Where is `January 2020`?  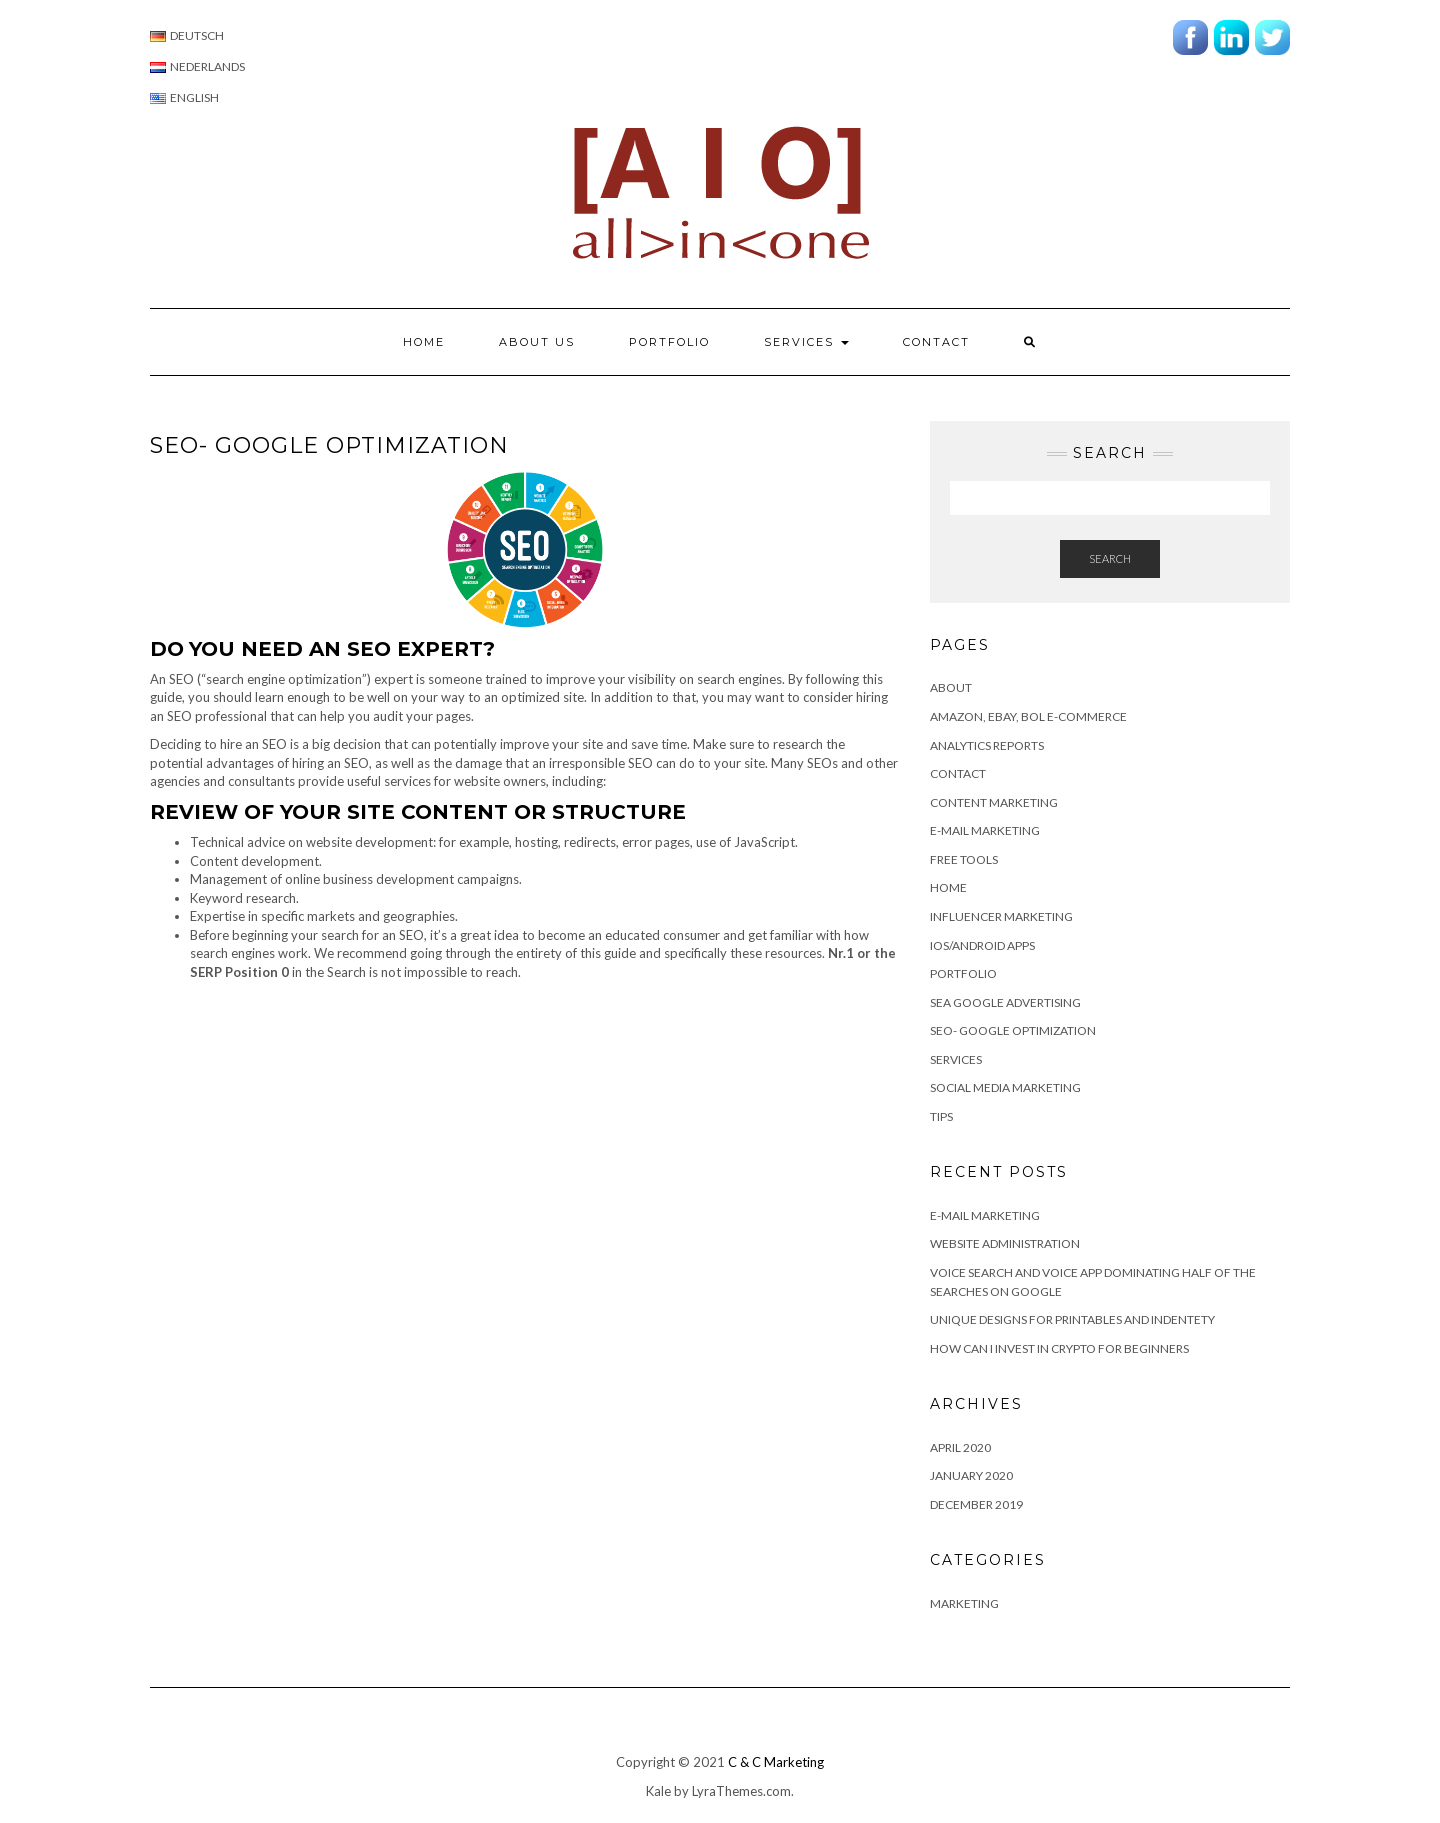
January 2020 is located at coordinates (971, 1475).